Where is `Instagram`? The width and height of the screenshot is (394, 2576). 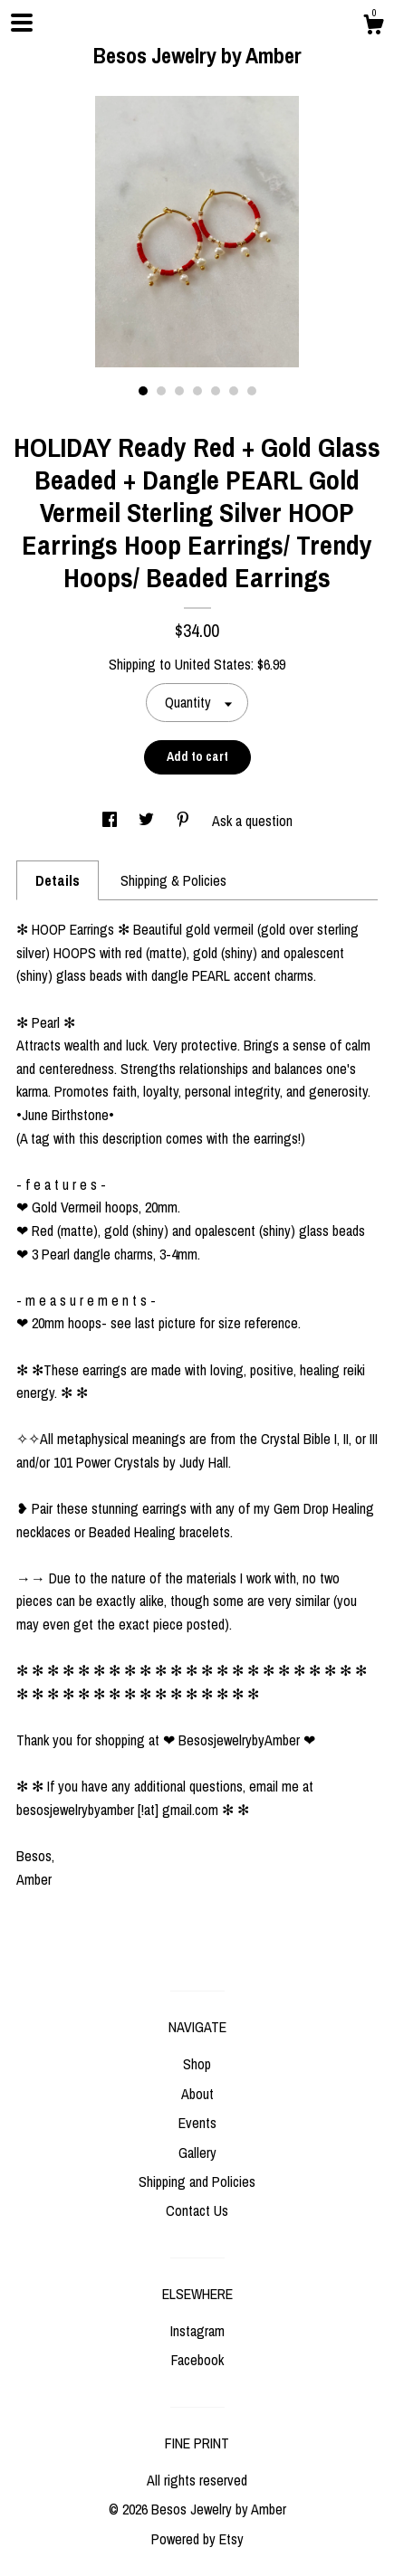
Instagram is located at coordinates (197, 2331).